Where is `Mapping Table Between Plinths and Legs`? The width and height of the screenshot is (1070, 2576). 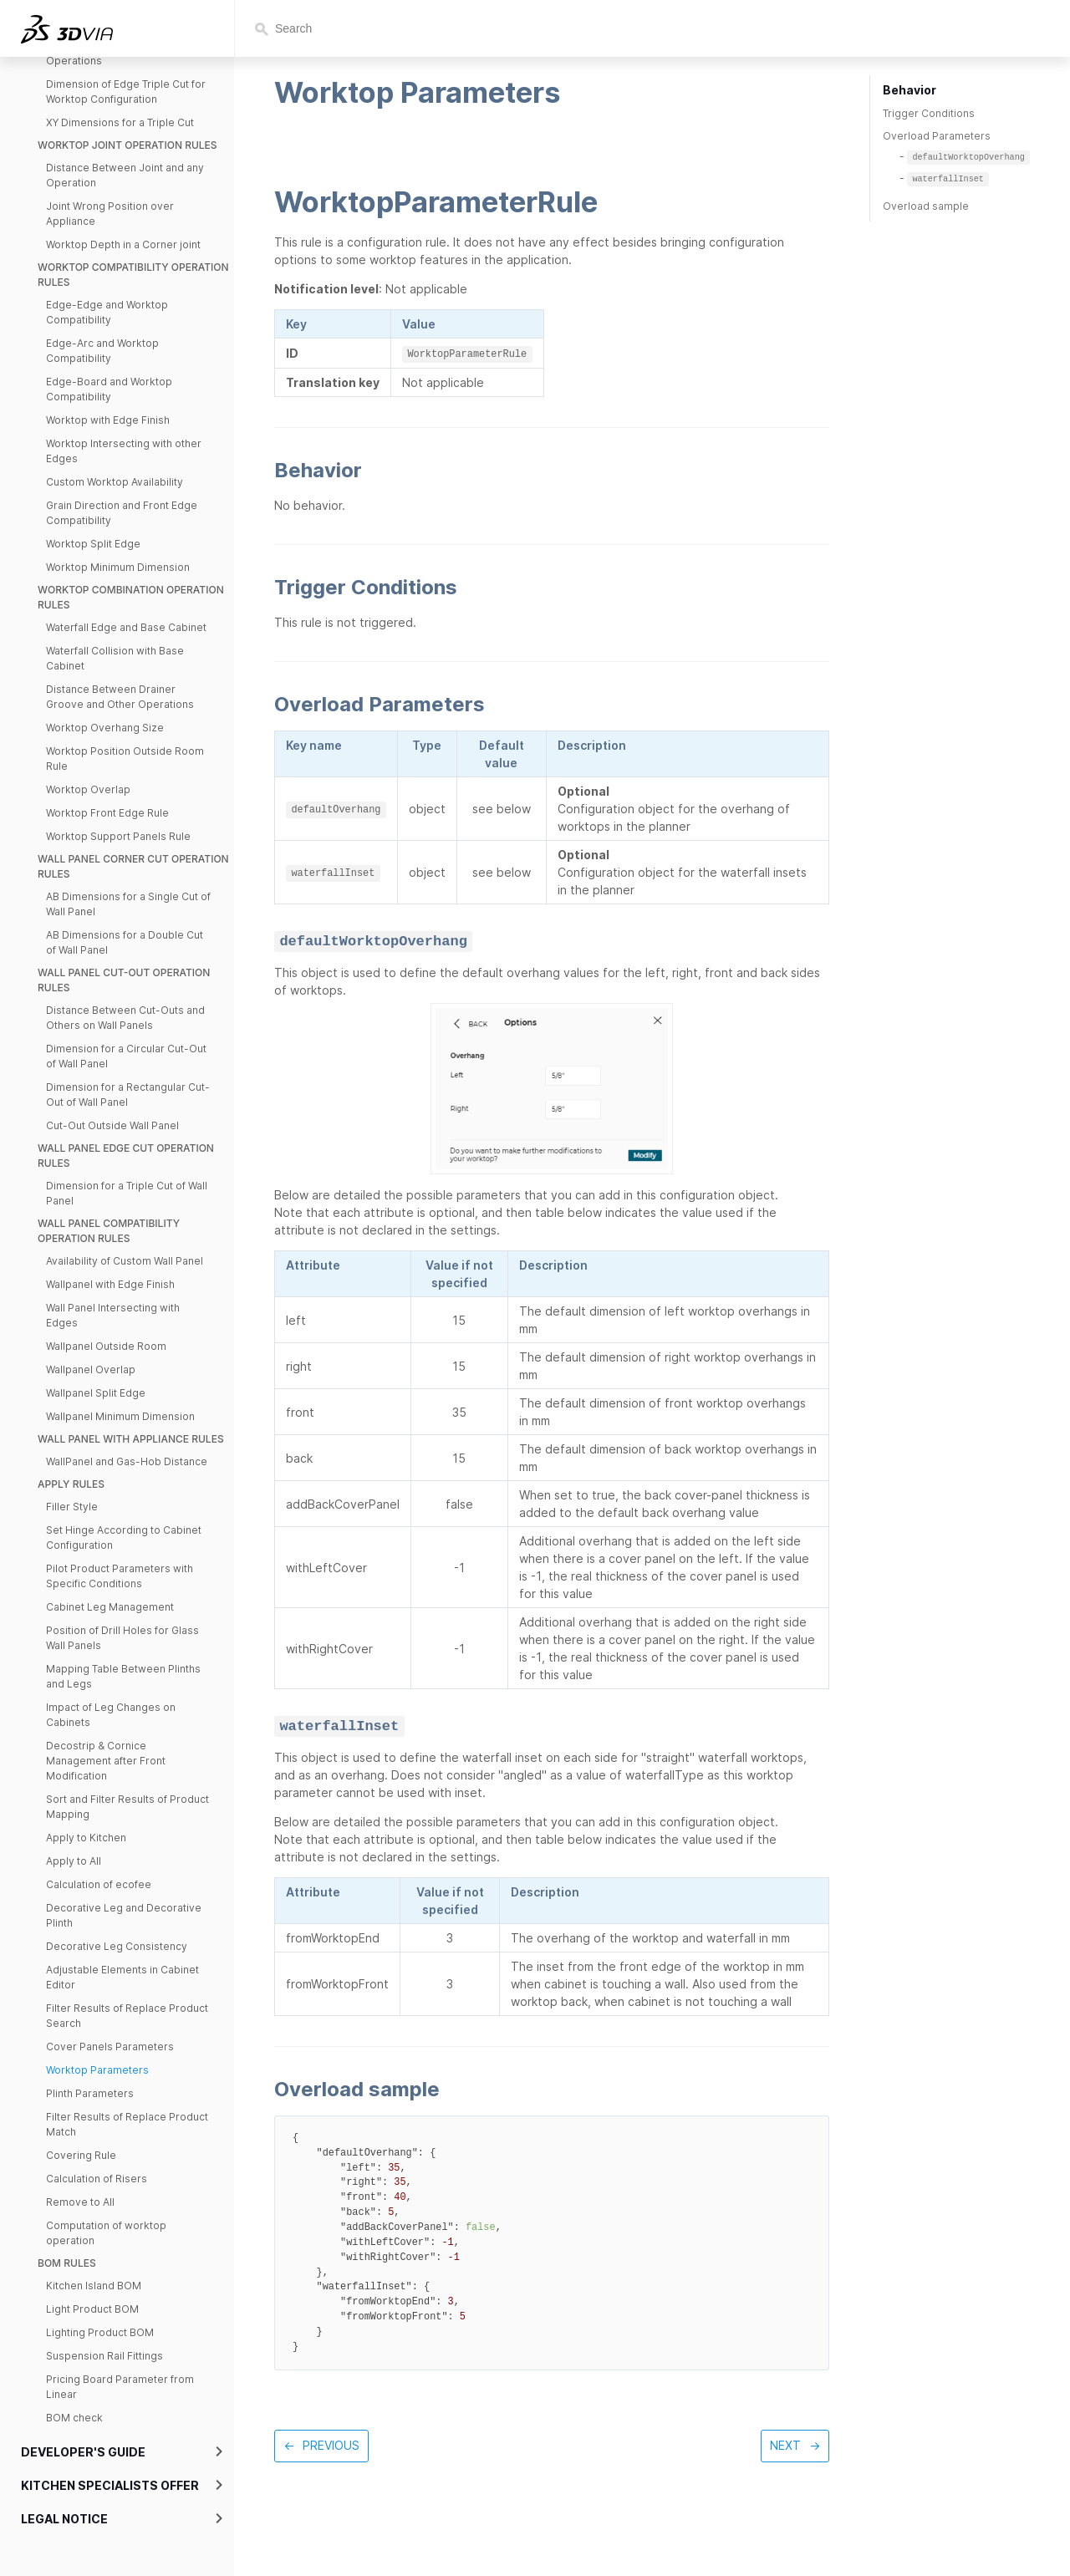
Mapping Table Between Plinths and Legs is located at coordinates (123, 1676).